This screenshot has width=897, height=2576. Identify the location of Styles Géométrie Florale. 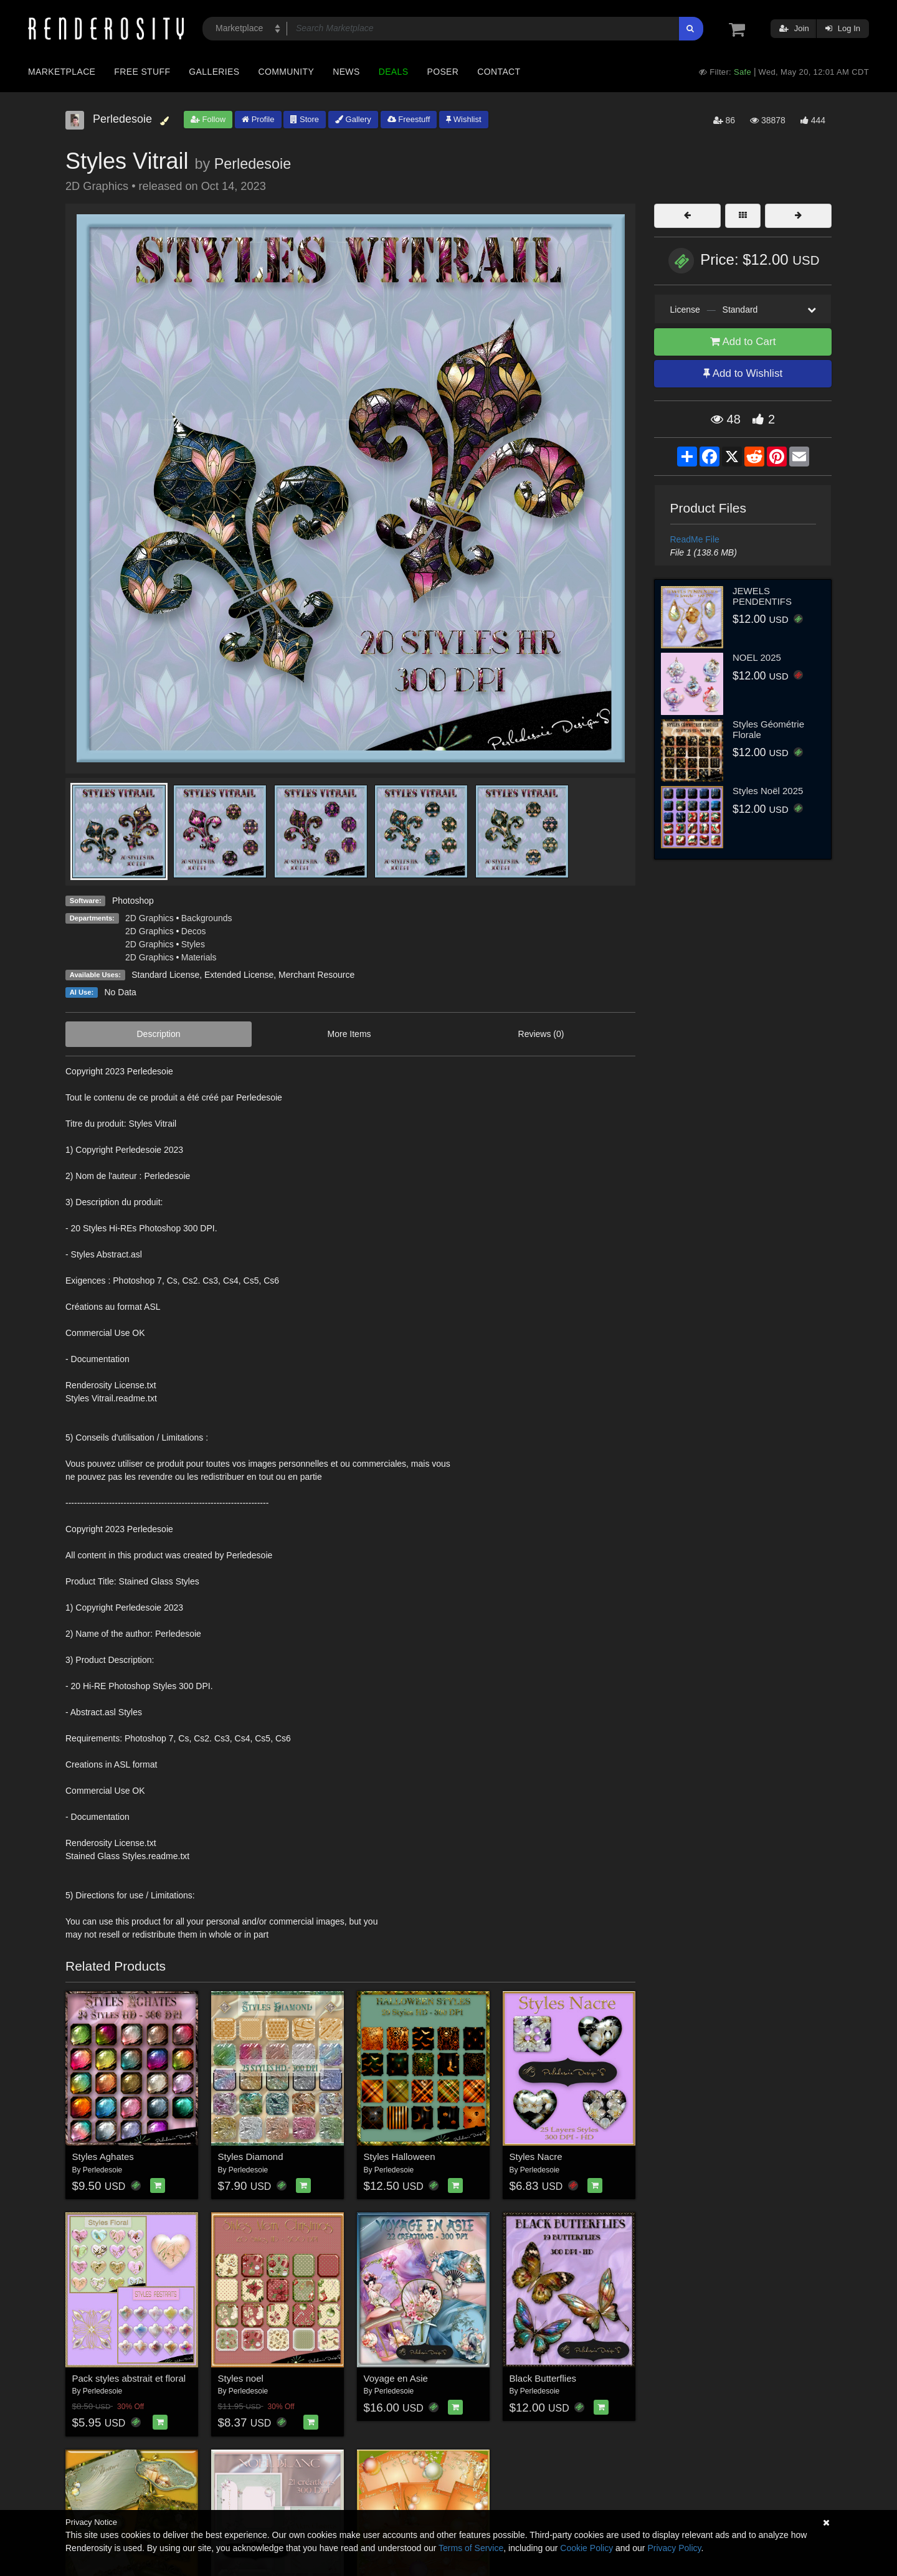
(768, 729).